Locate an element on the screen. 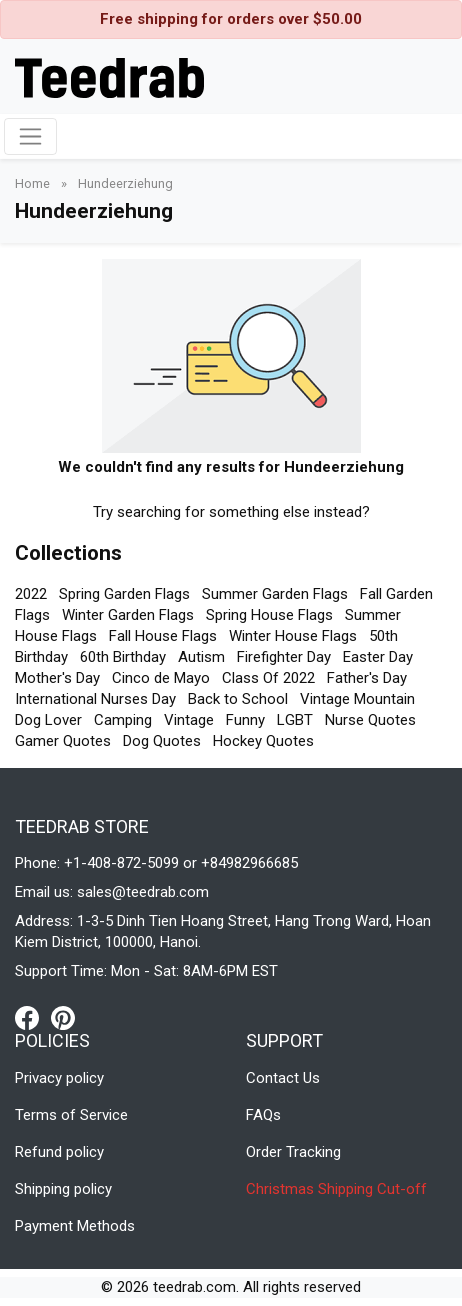  Refund policy is located at coordinates (59, 1152).